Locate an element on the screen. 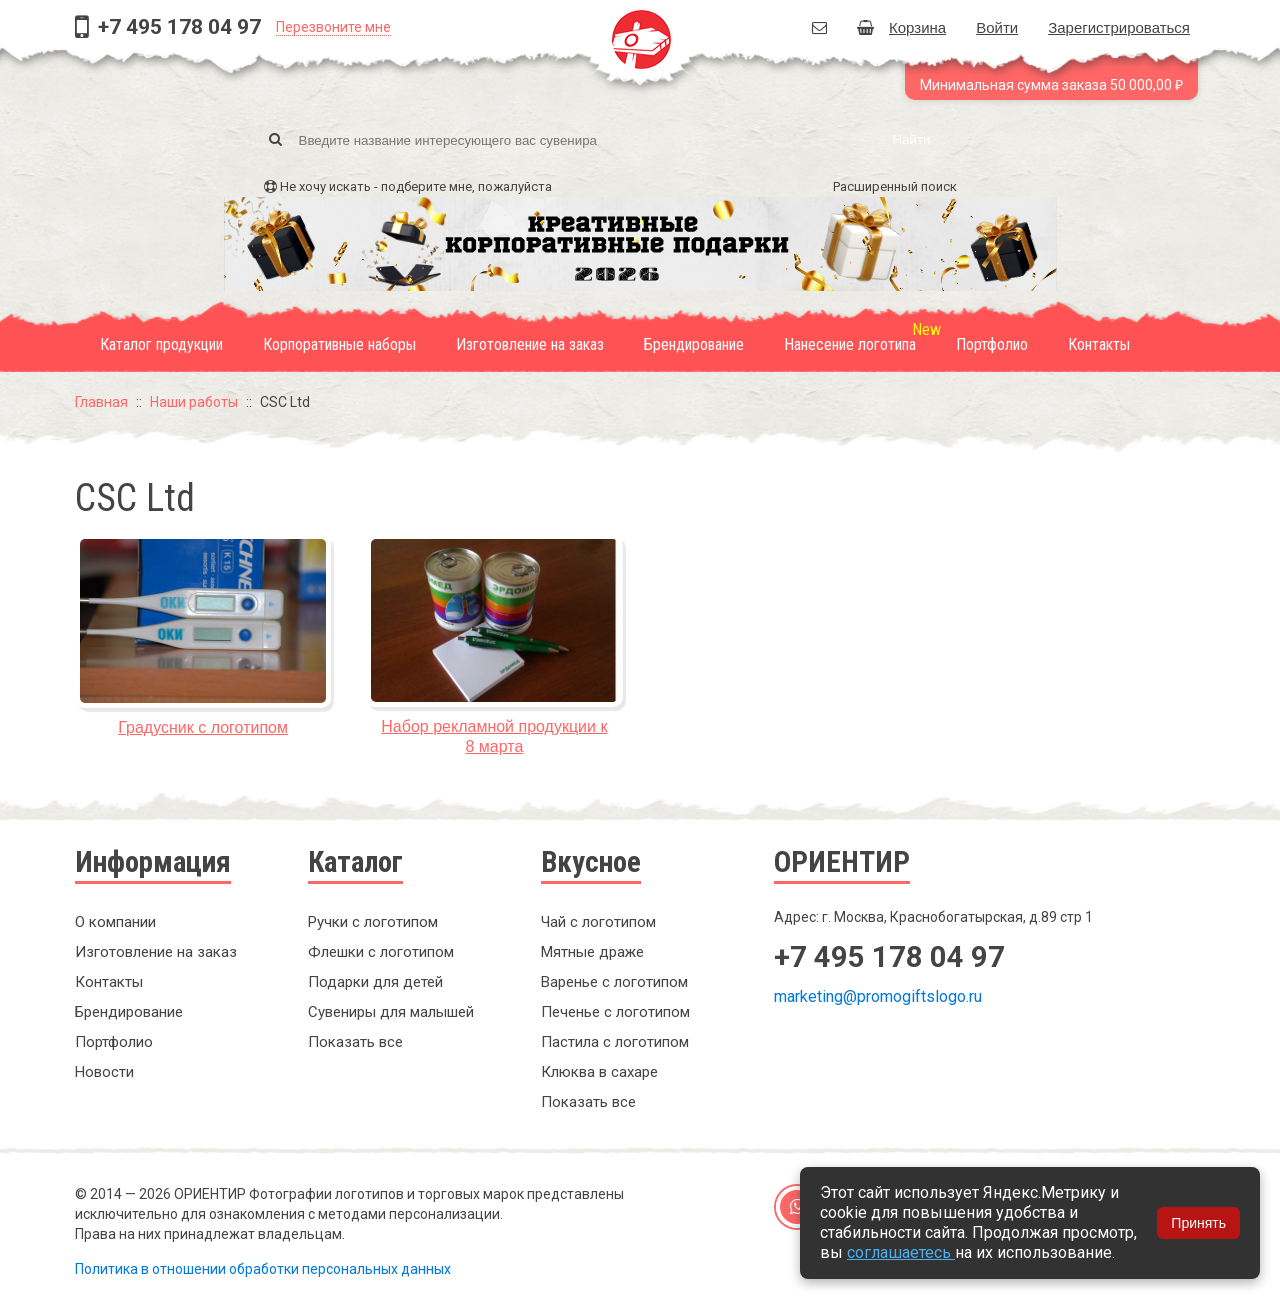  Нанесение логотипа is located at coordinates (850, 344).